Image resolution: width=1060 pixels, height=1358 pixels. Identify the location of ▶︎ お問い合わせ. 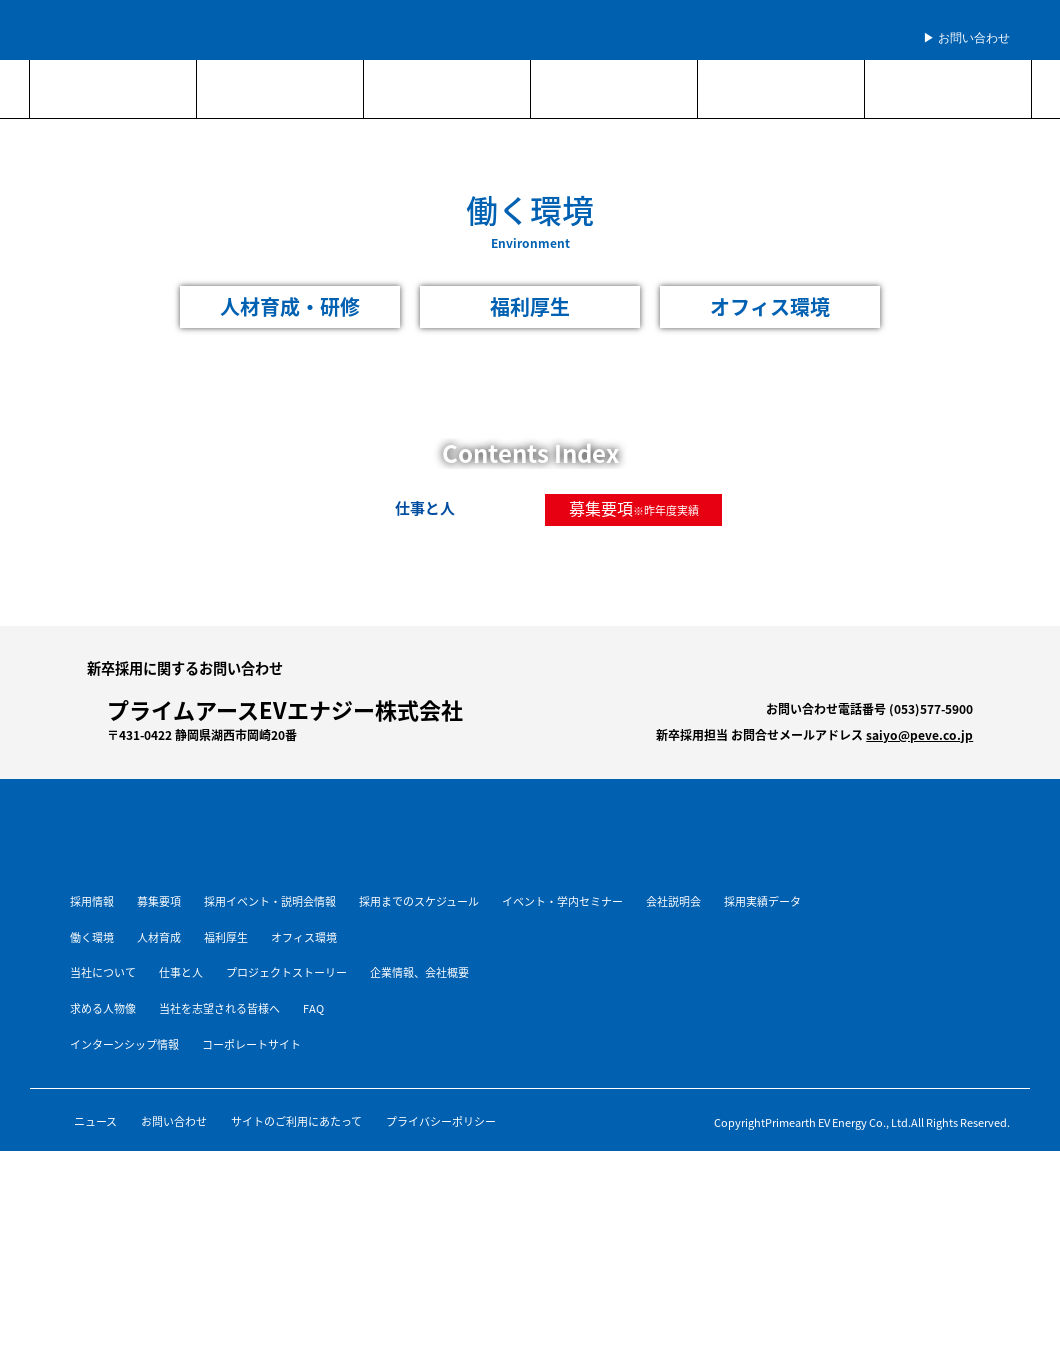
(966, 38).